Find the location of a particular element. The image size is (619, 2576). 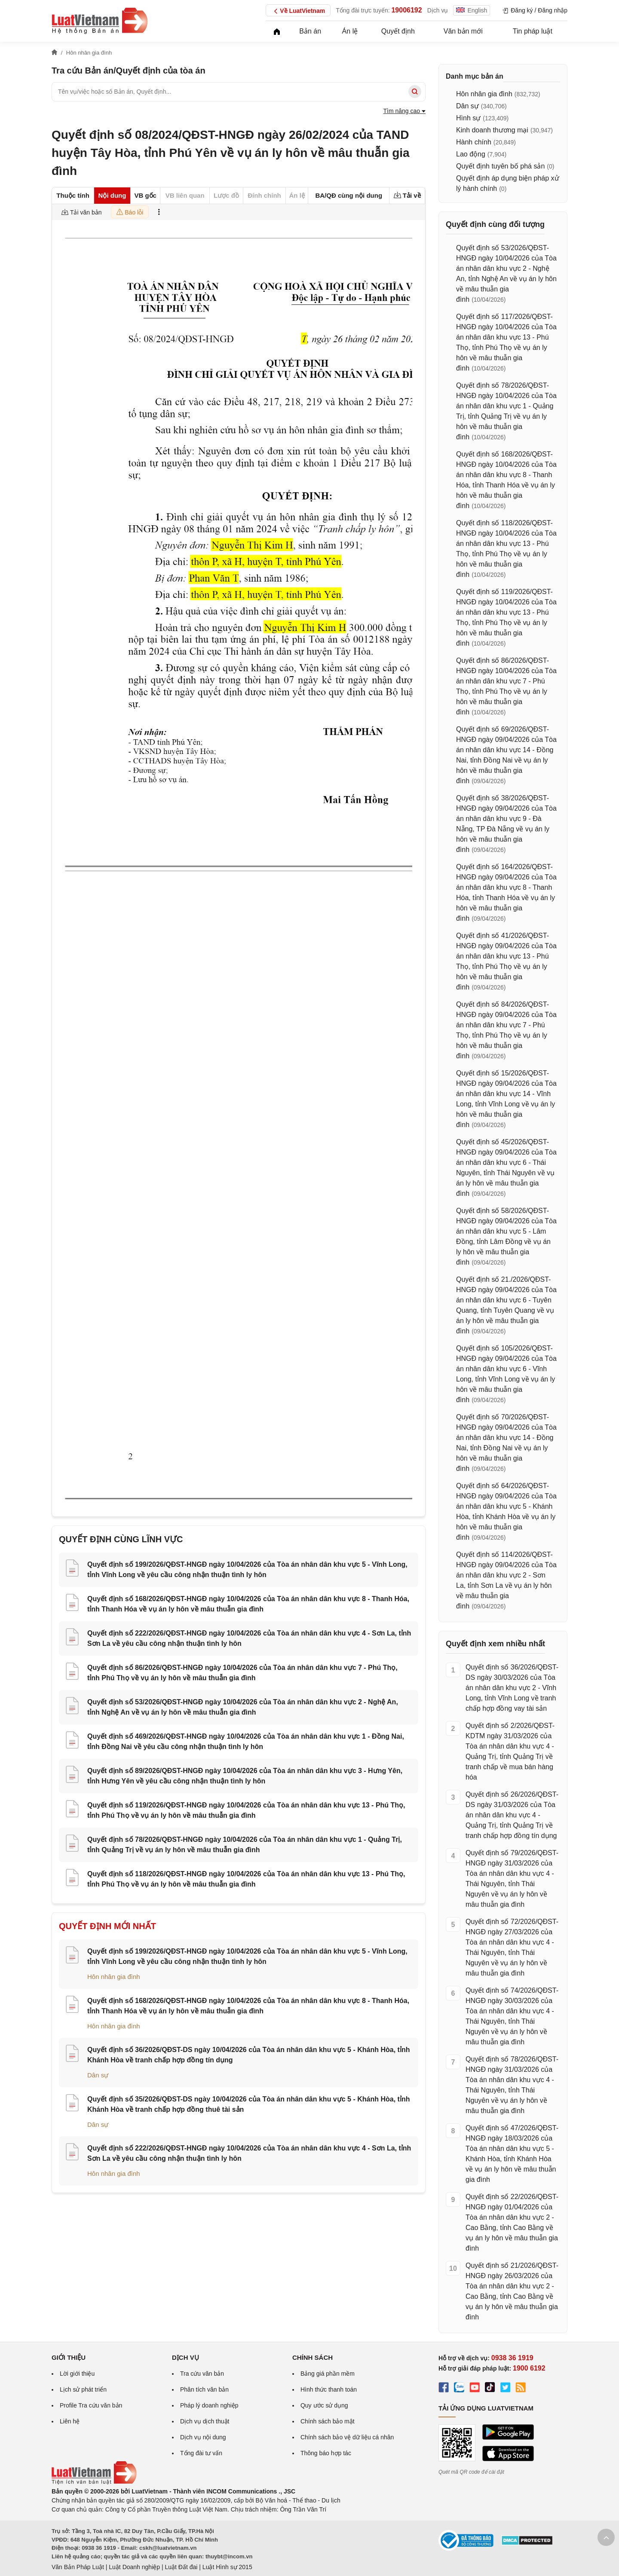

Quyết định is located at coordinates (398, 31).